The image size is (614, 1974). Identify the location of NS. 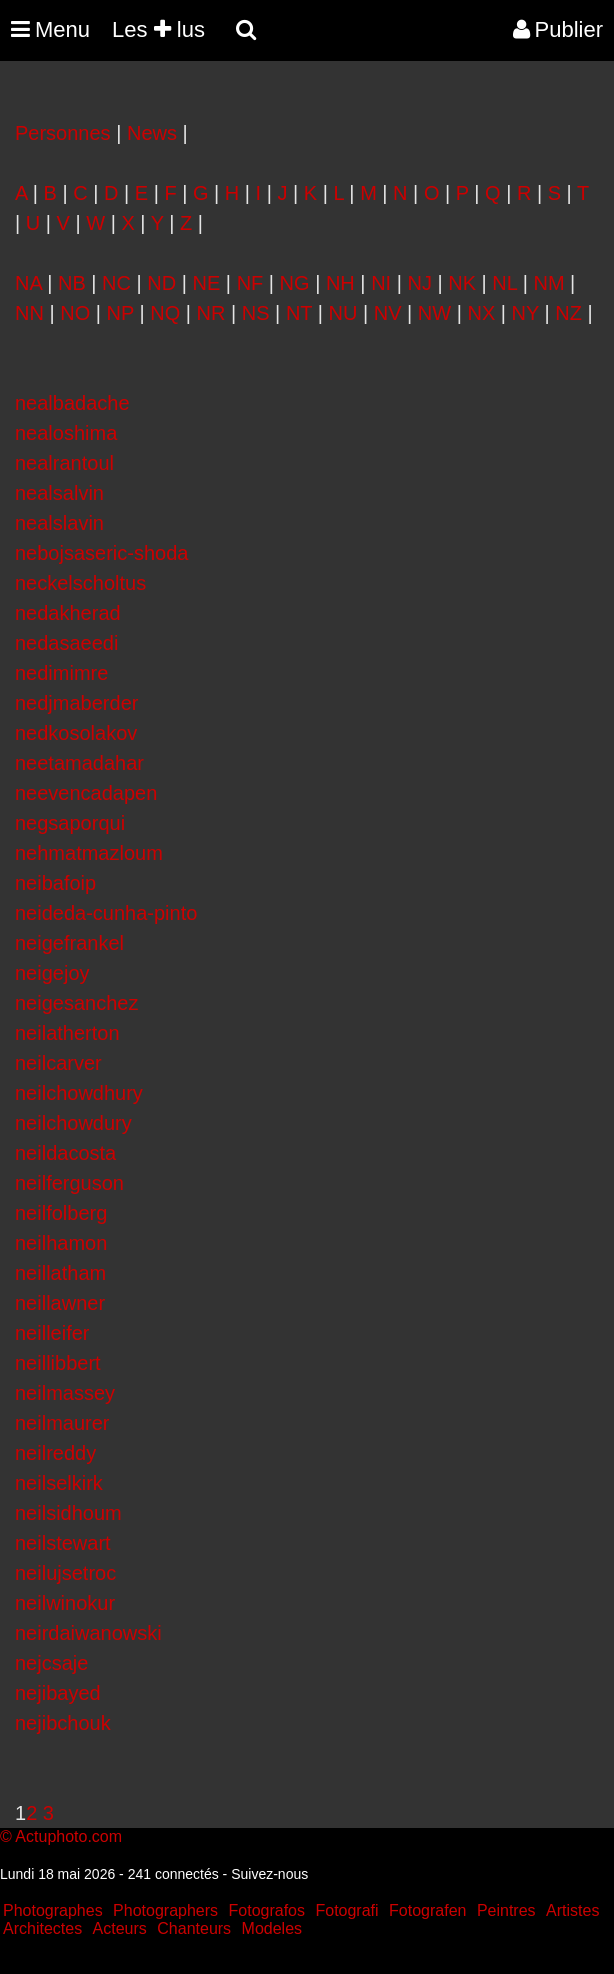
(256, 313).